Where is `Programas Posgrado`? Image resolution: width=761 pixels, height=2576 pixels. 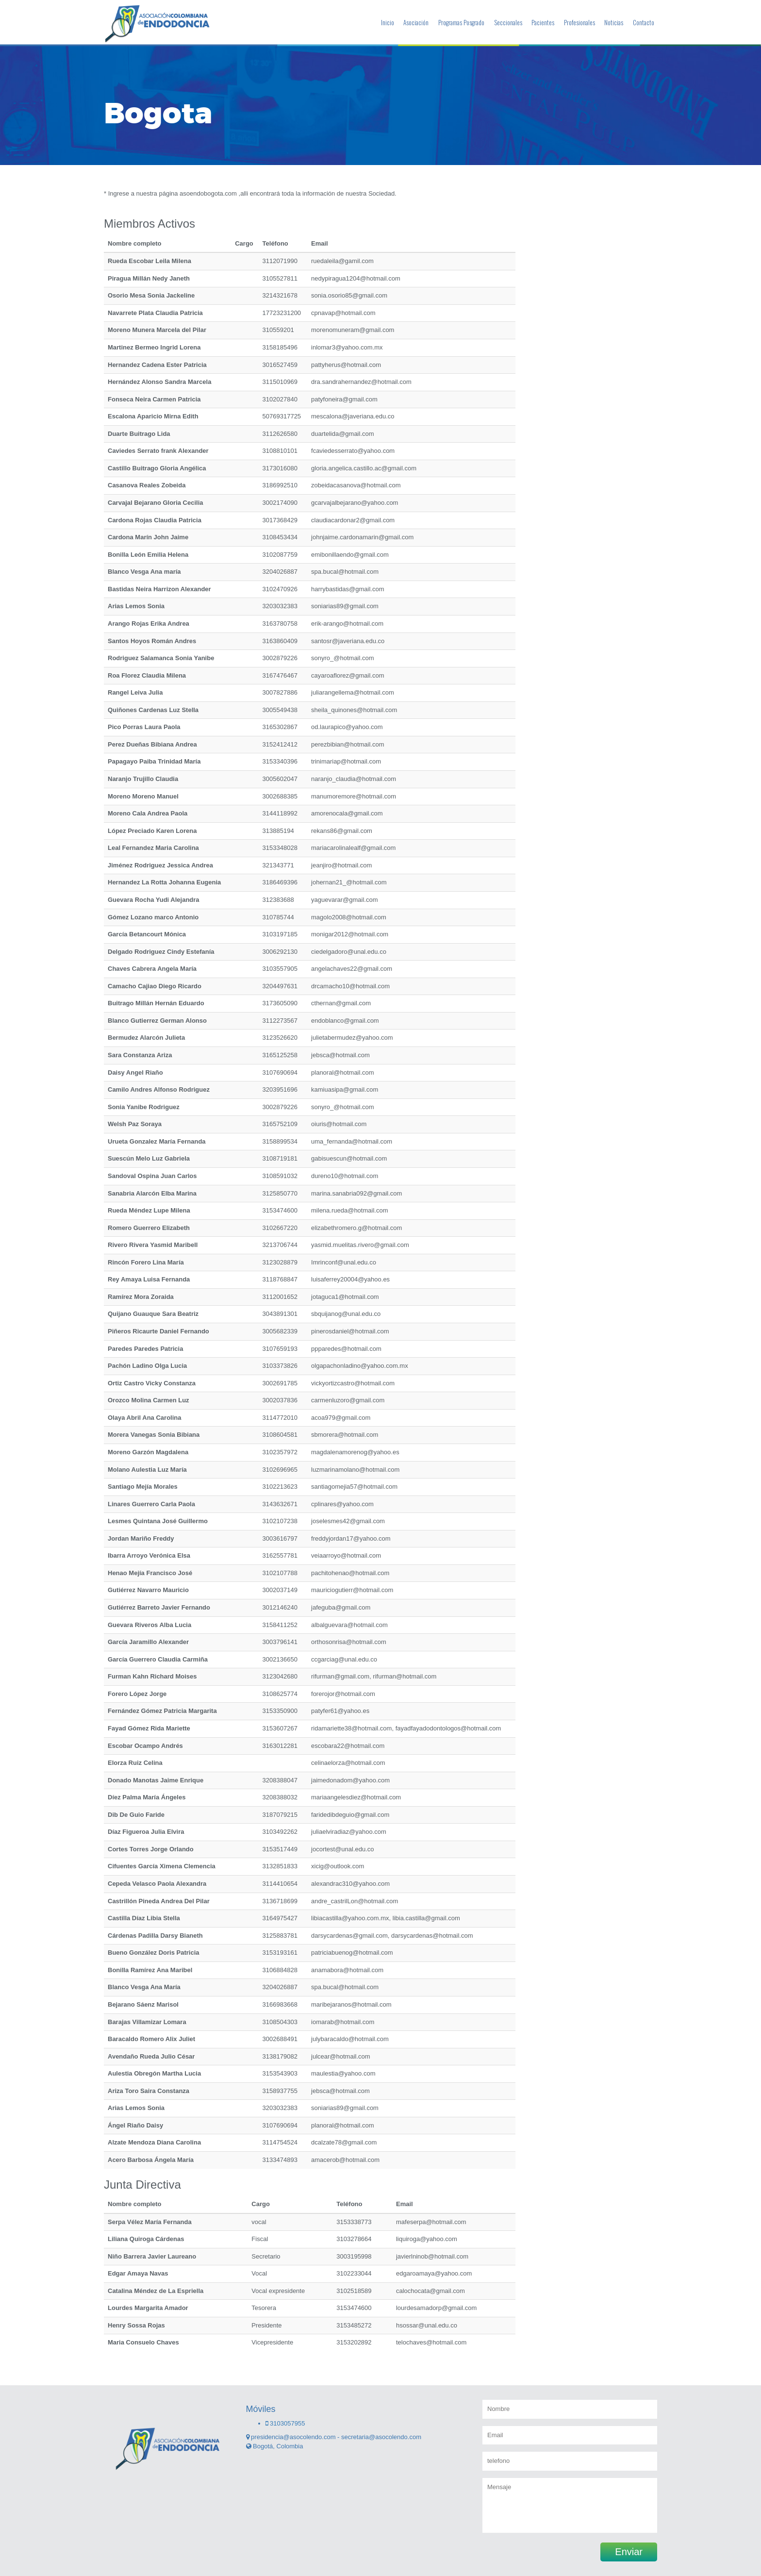
Programas Posgrado is located at coordinates (461, 22).